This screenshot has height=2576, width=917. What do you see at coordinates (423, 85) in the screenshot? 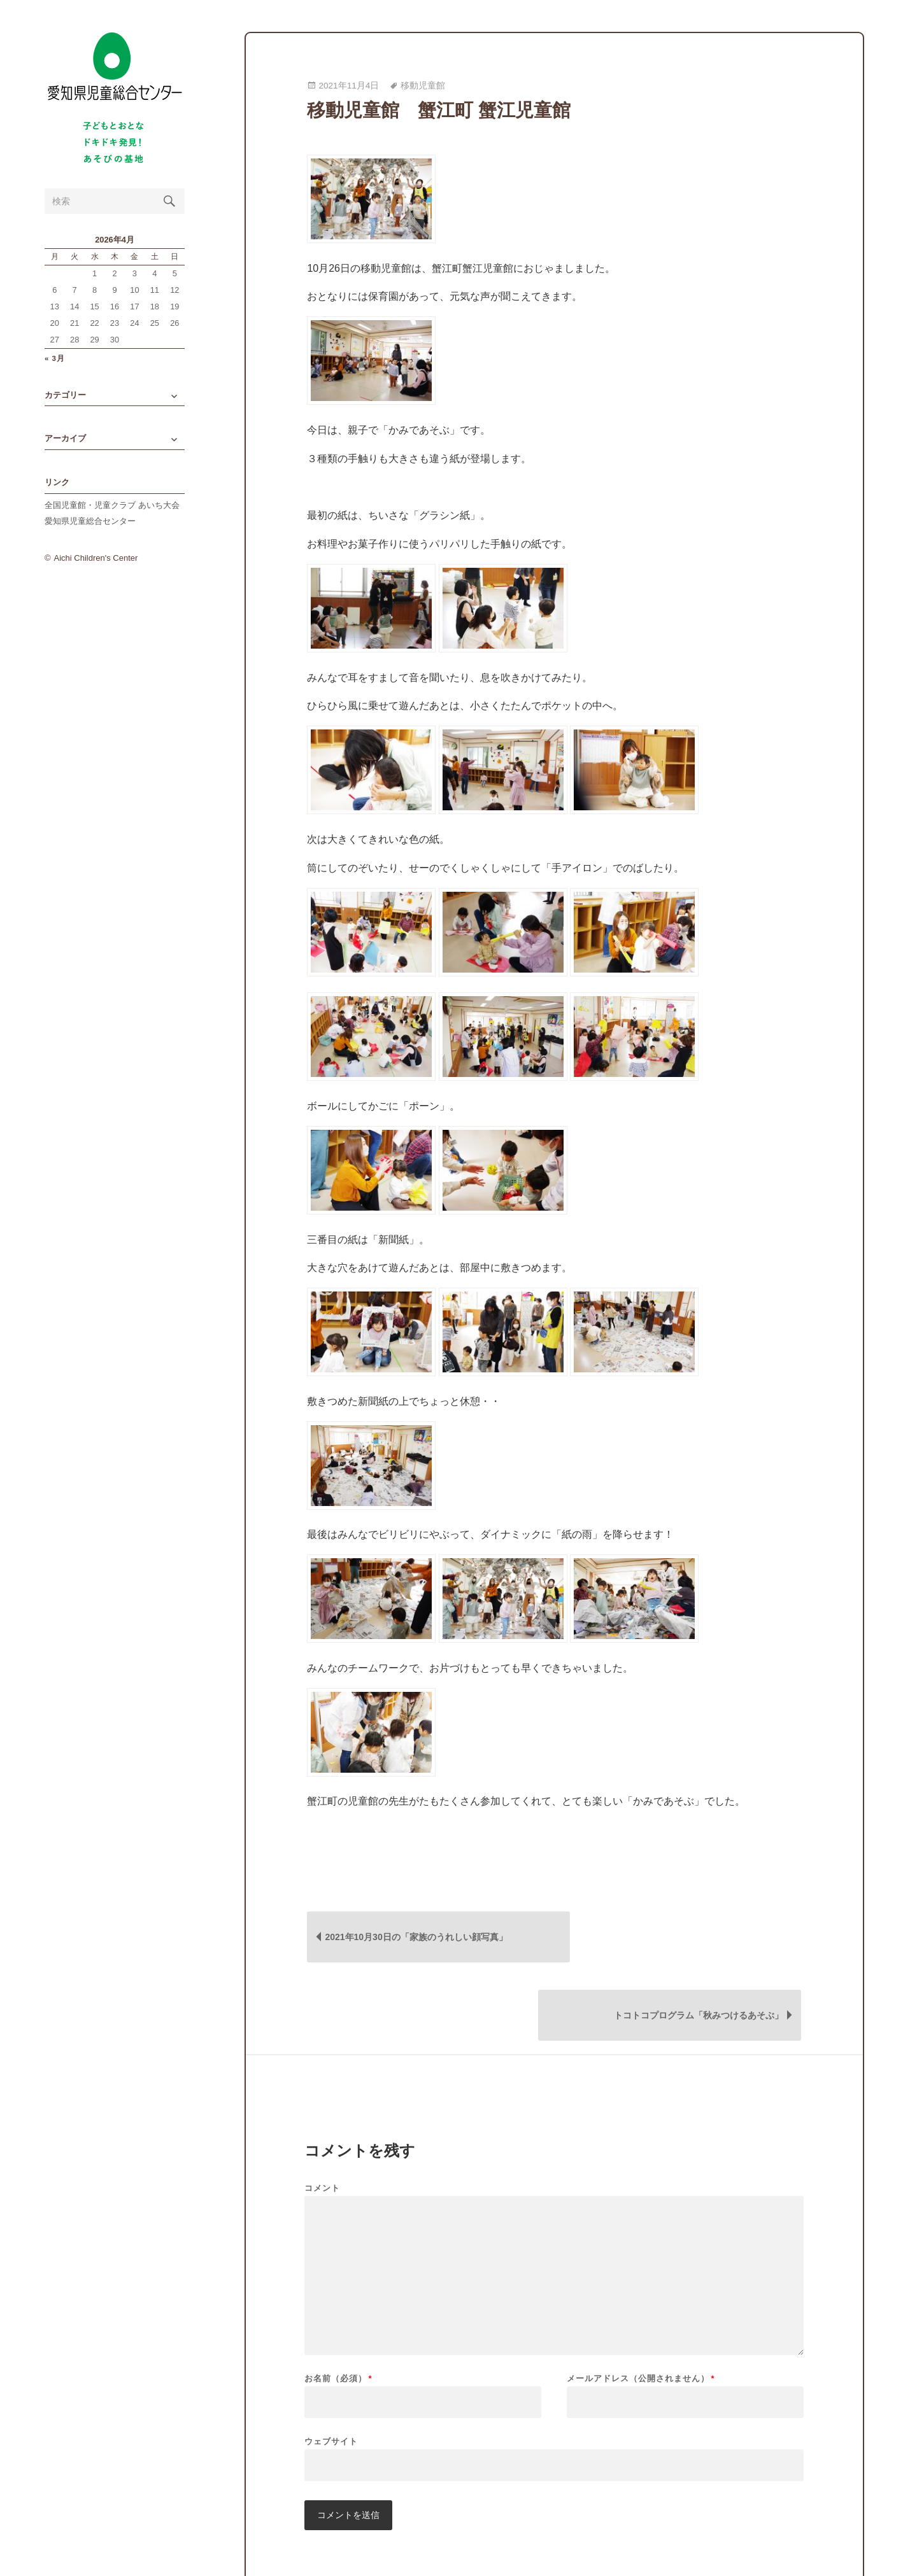
I see `移動児童館` at bounding box center [423, 85].